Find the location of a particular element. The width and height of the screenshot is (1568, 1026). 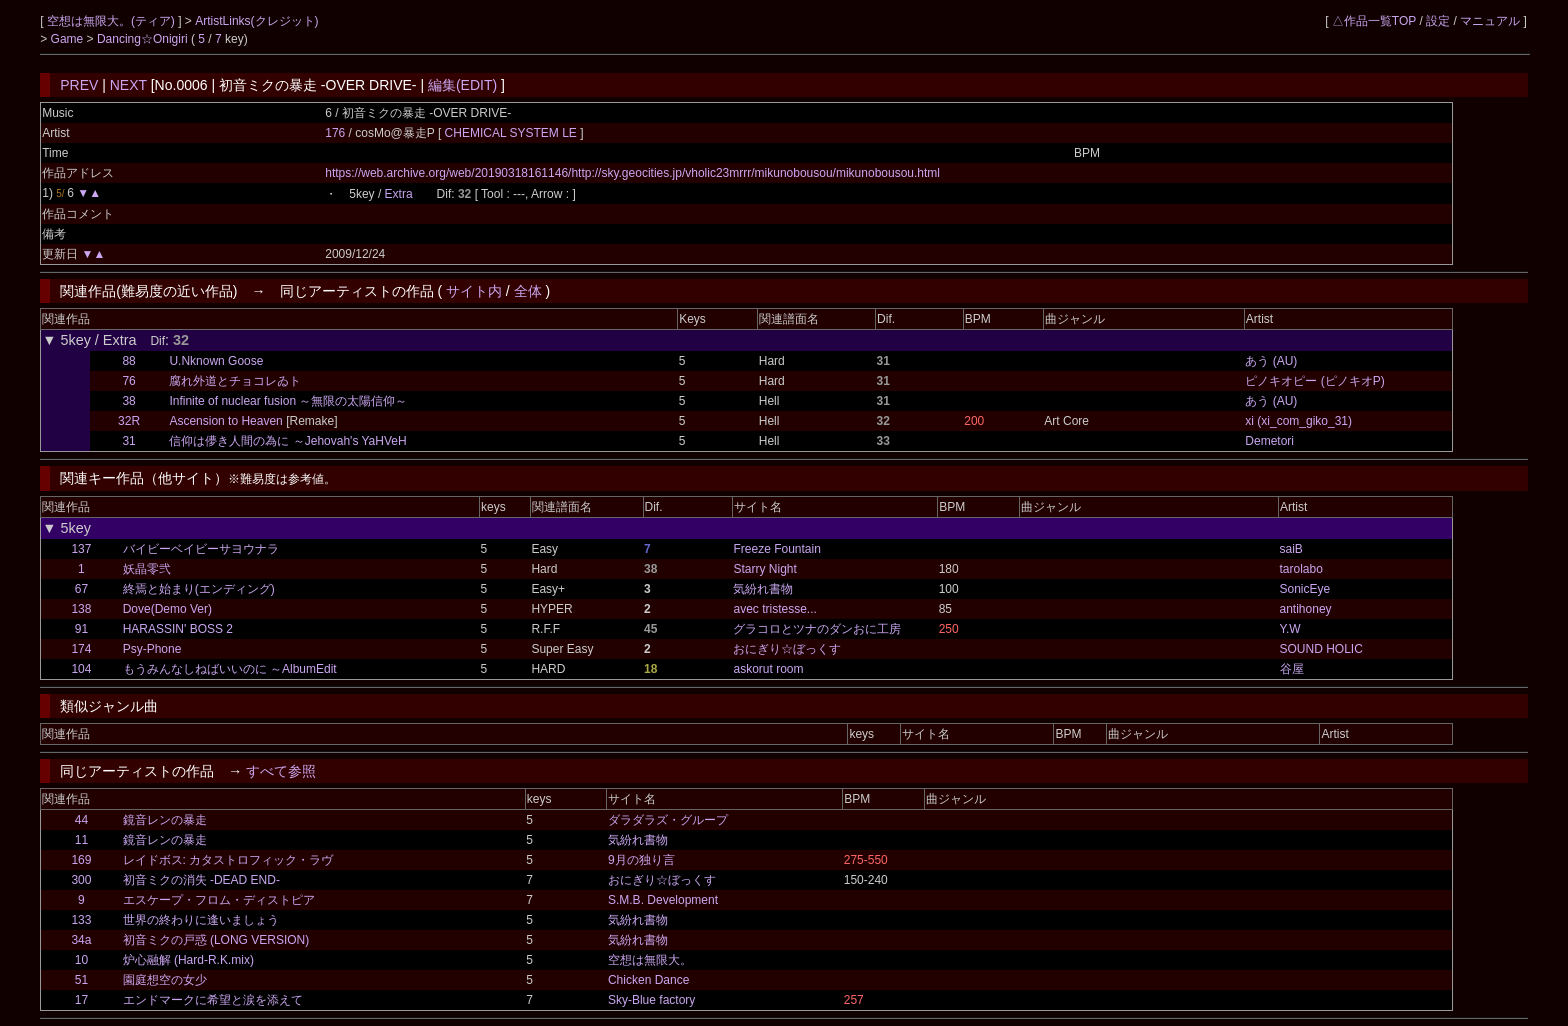

谷屋 is located at coordinates (1292, 669).